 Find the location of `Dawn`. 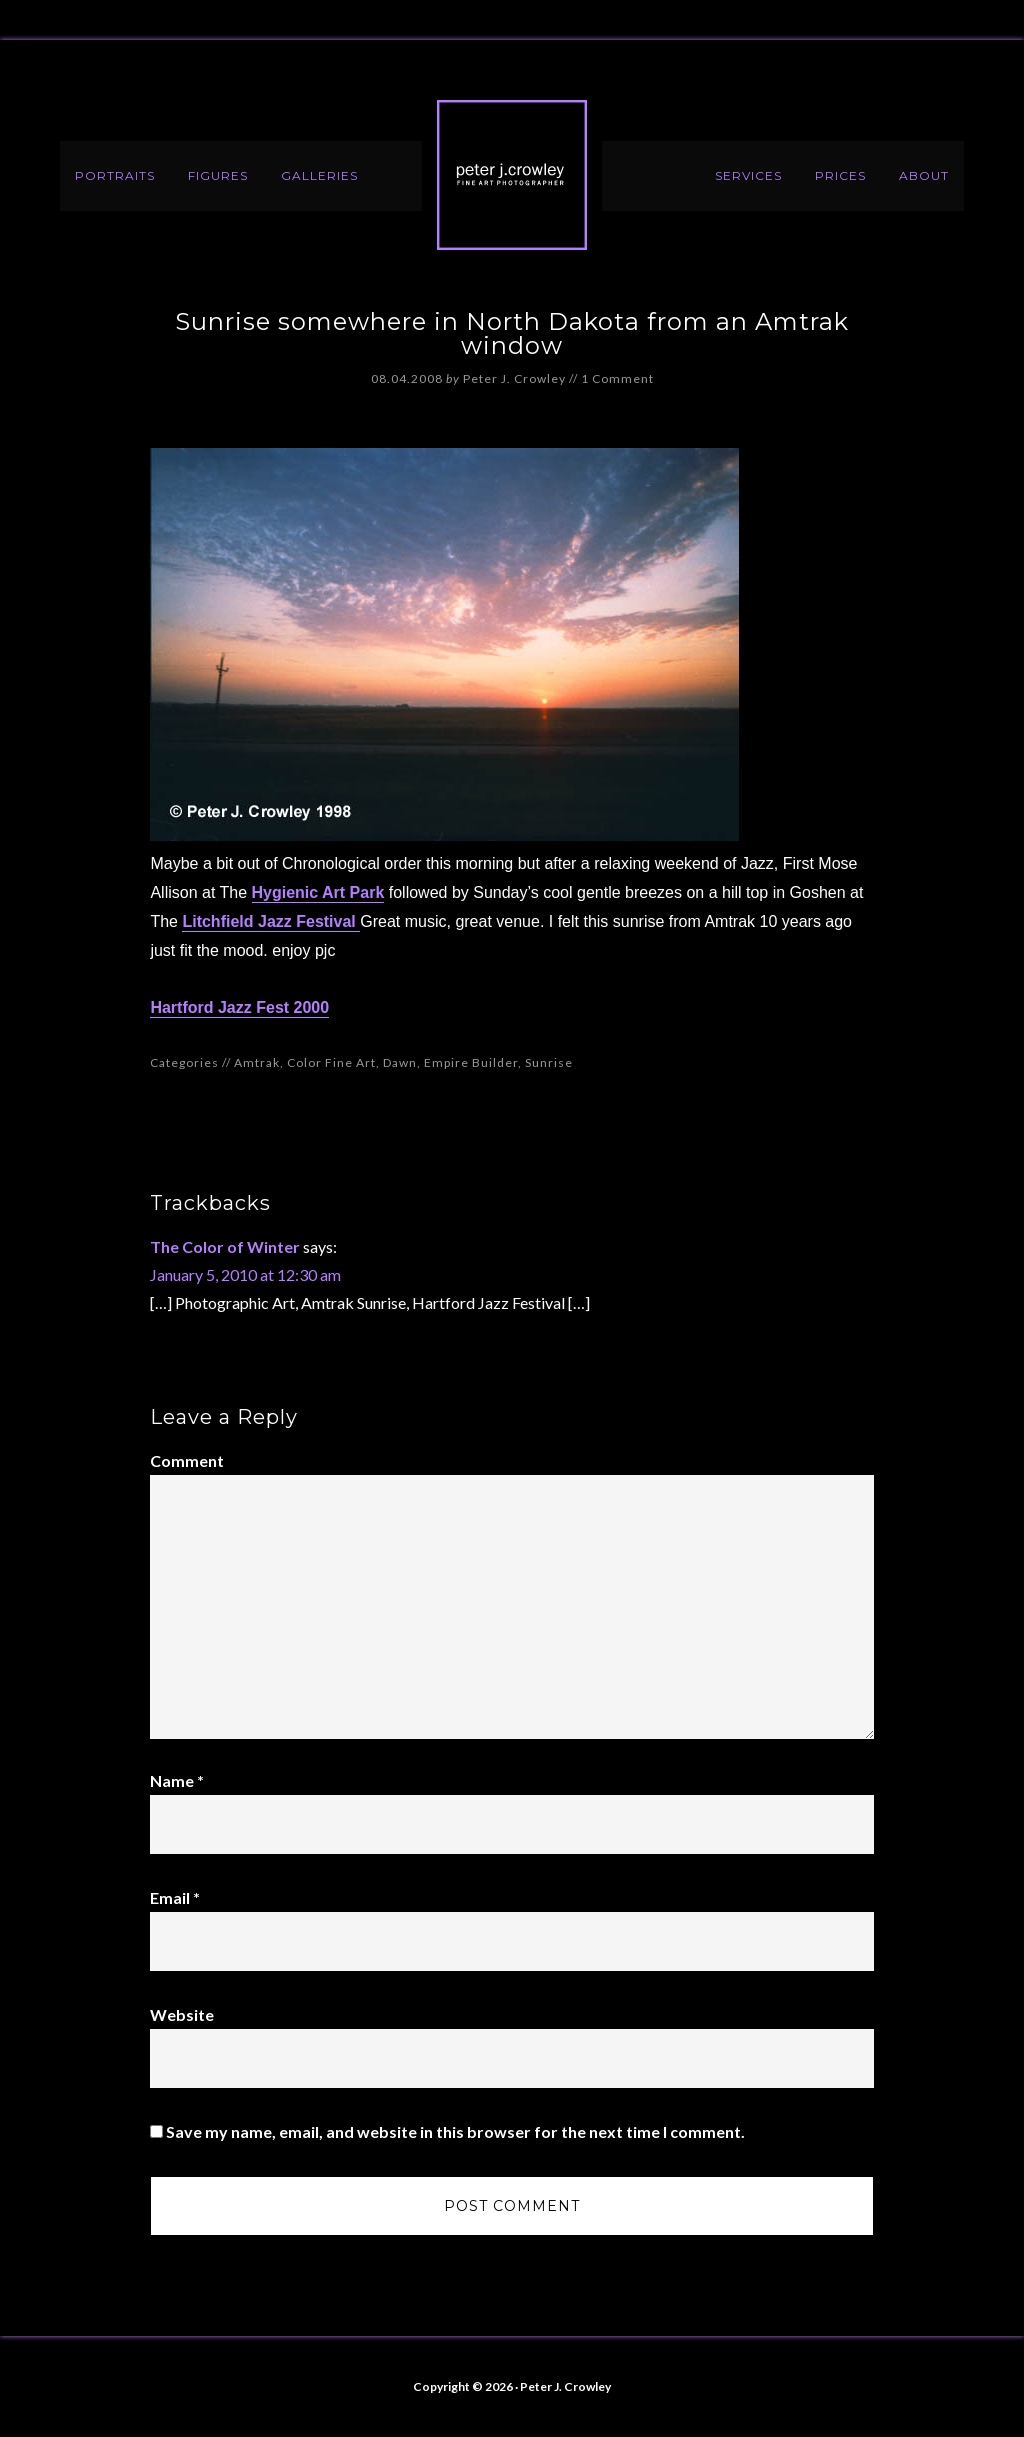

Dawn is located at coordinates (400, 1062).